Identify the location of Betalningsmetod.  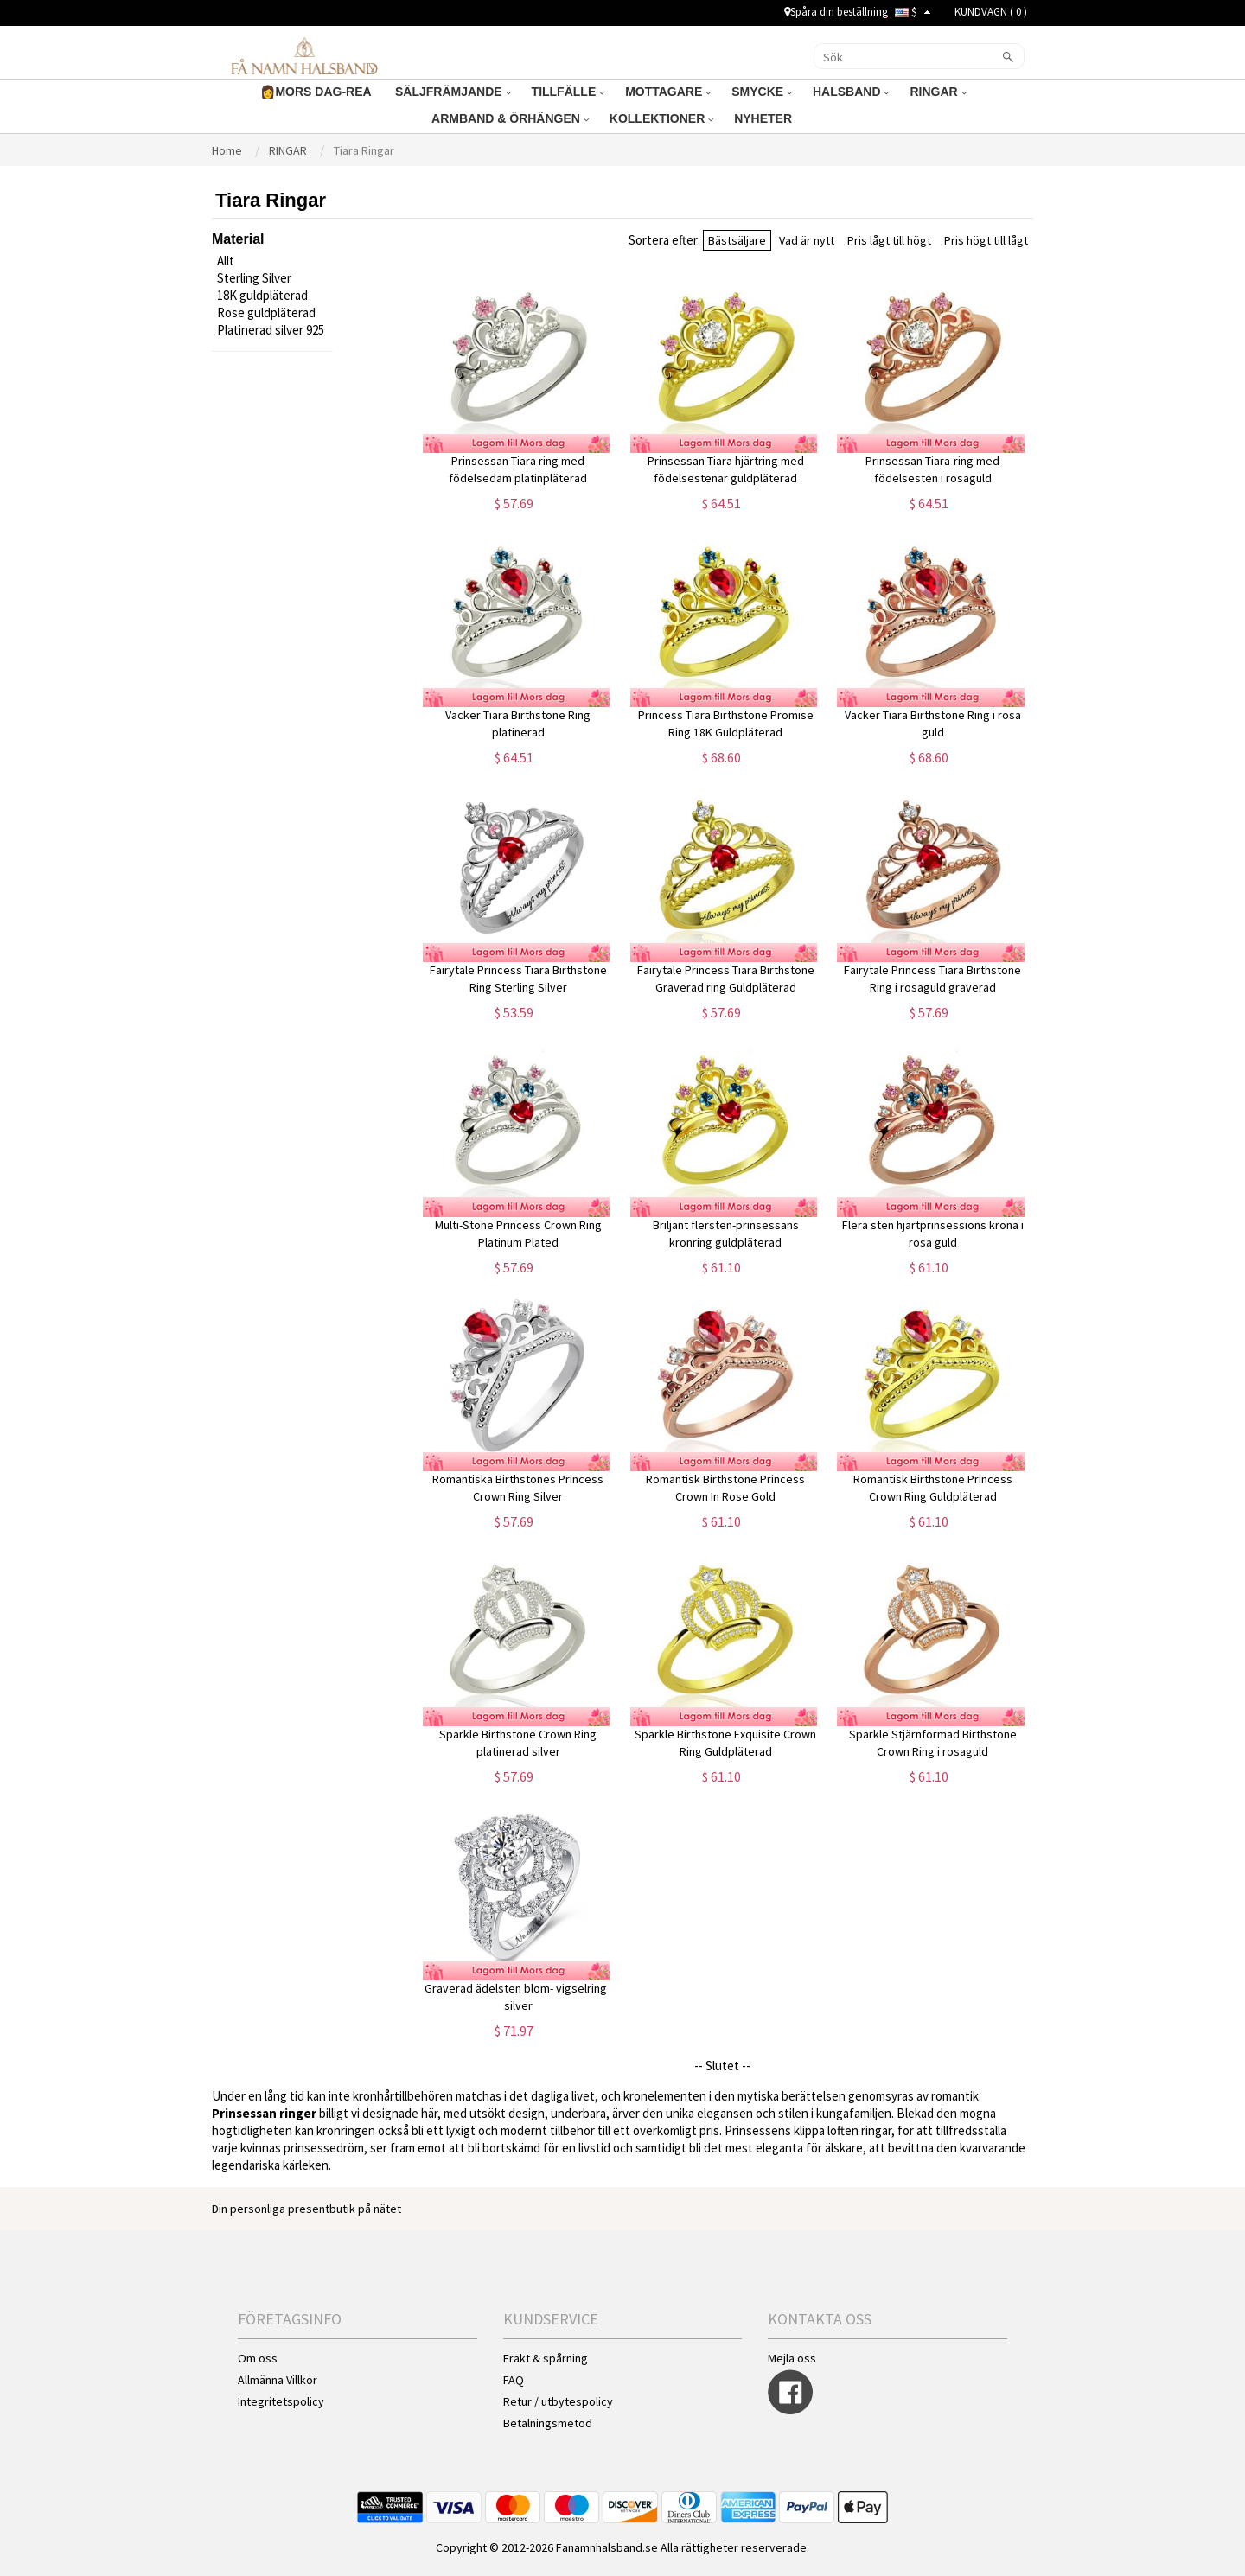
(547, 2423).